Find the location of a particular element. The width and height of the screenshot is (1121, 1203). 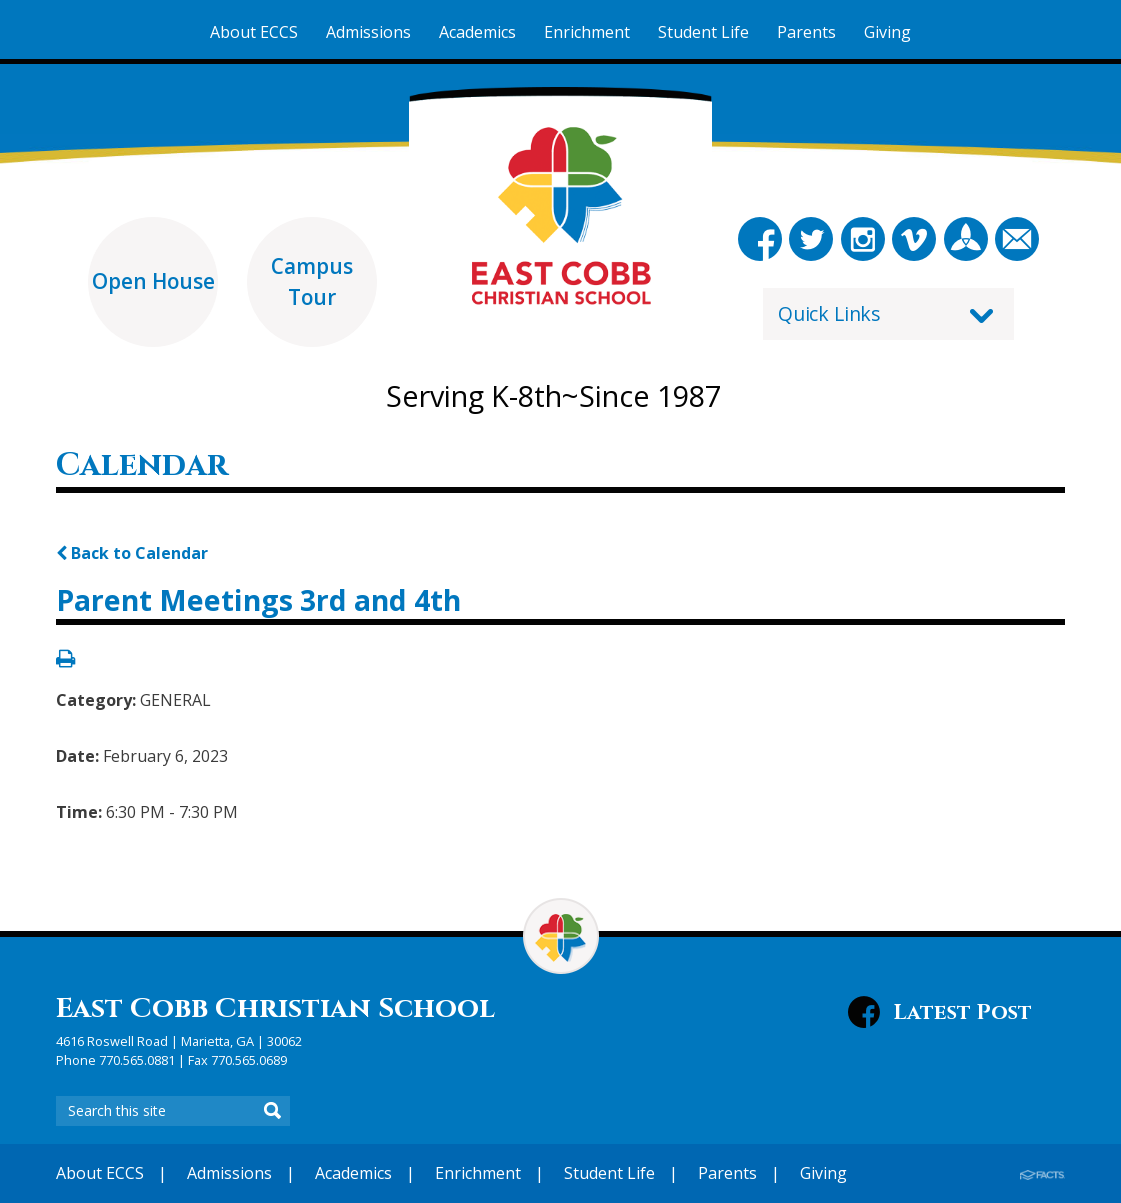

Student Life is located at coordinates (609, 1173).